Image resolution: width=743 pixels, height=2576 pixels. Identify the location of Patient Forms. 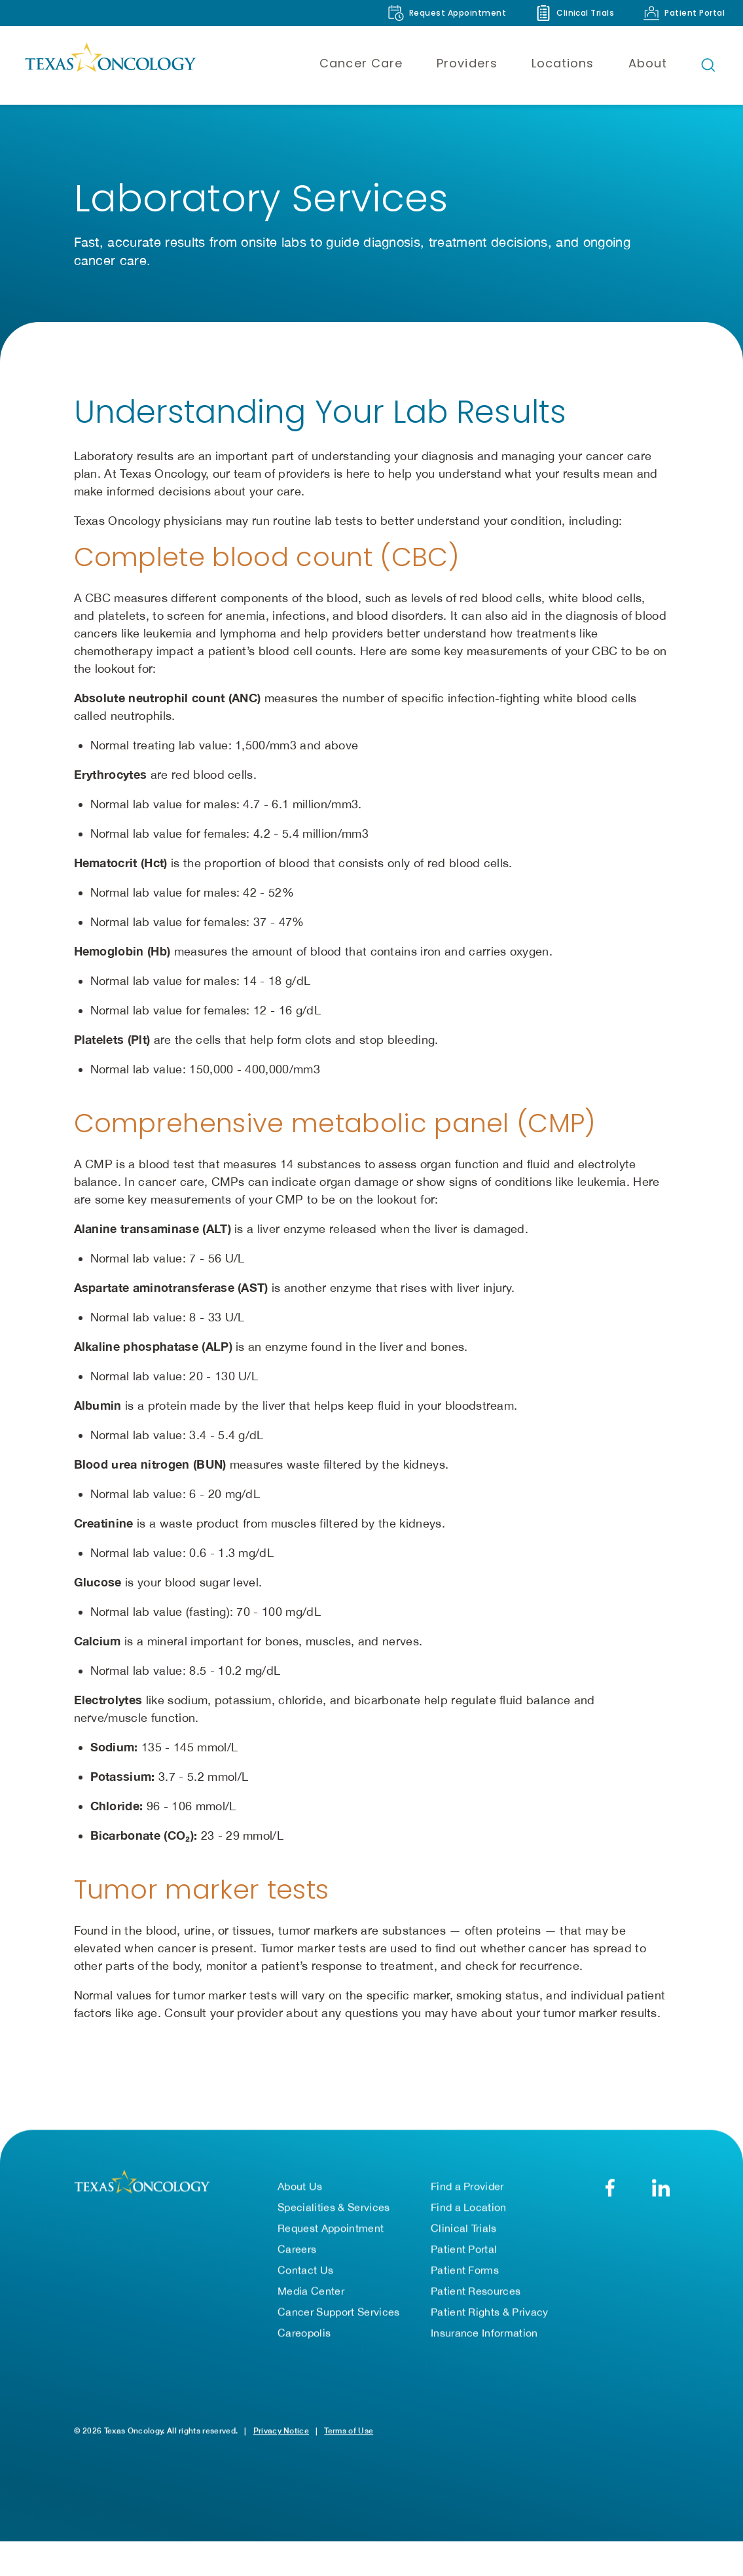
(465, 2274).